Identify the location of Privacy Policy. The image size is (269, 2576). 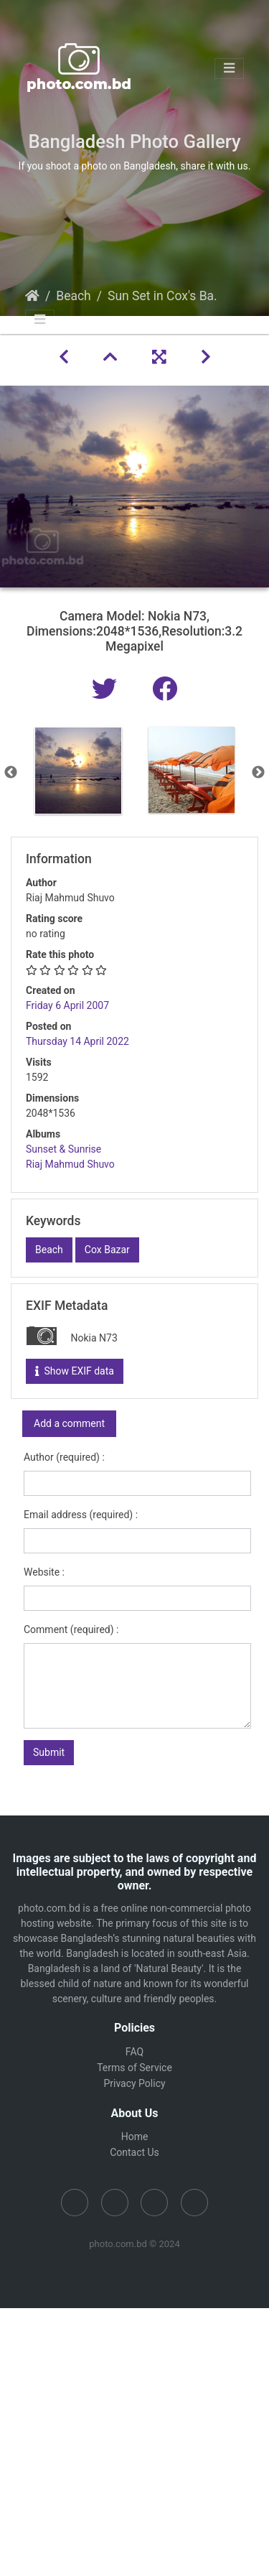
(134, 2083).